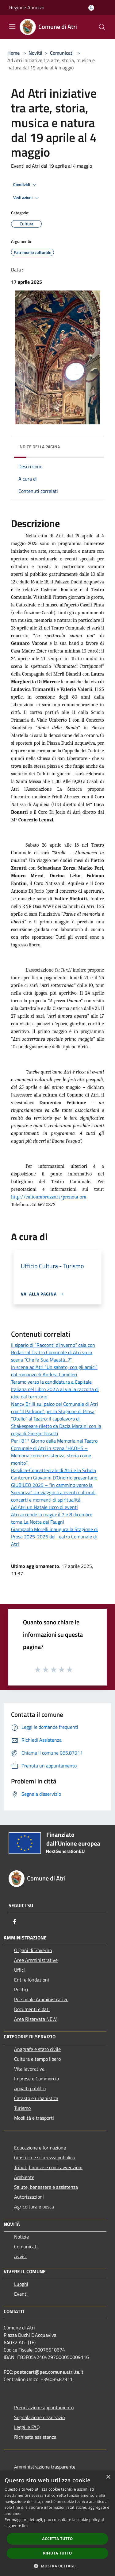 The width and height of the screenshot is (115, 2576). Describe the element at coordinates (53, 1352) in the screenshot. I see `Il sipario di “Racconti d’Inverno” cala con Rodari: al Teatro Comunale di Atri va in scena “Che fa Sua Maestà...?”` at that location.